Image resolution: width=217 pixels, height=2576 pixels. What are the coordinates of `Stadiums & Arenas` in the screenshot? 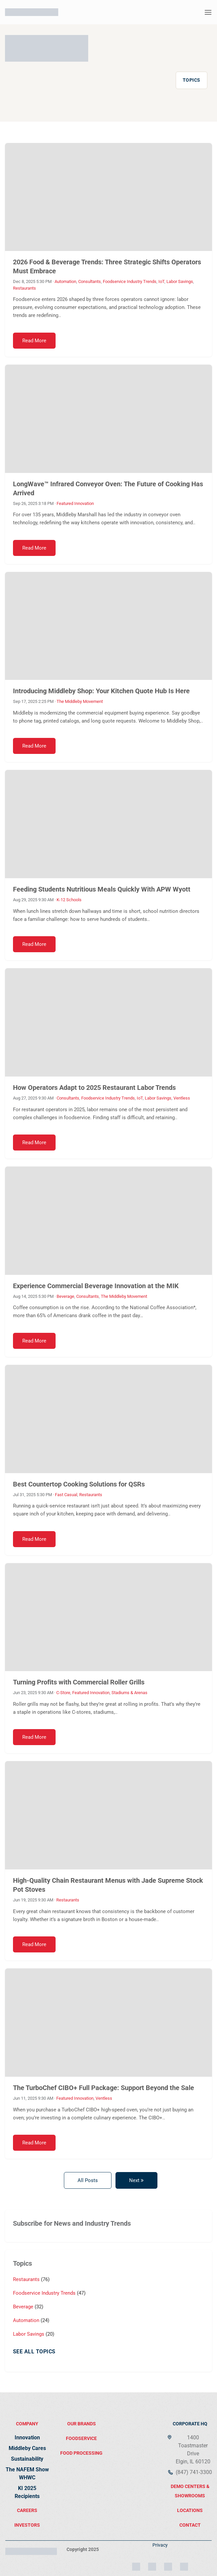 It's located at (129, 1692).